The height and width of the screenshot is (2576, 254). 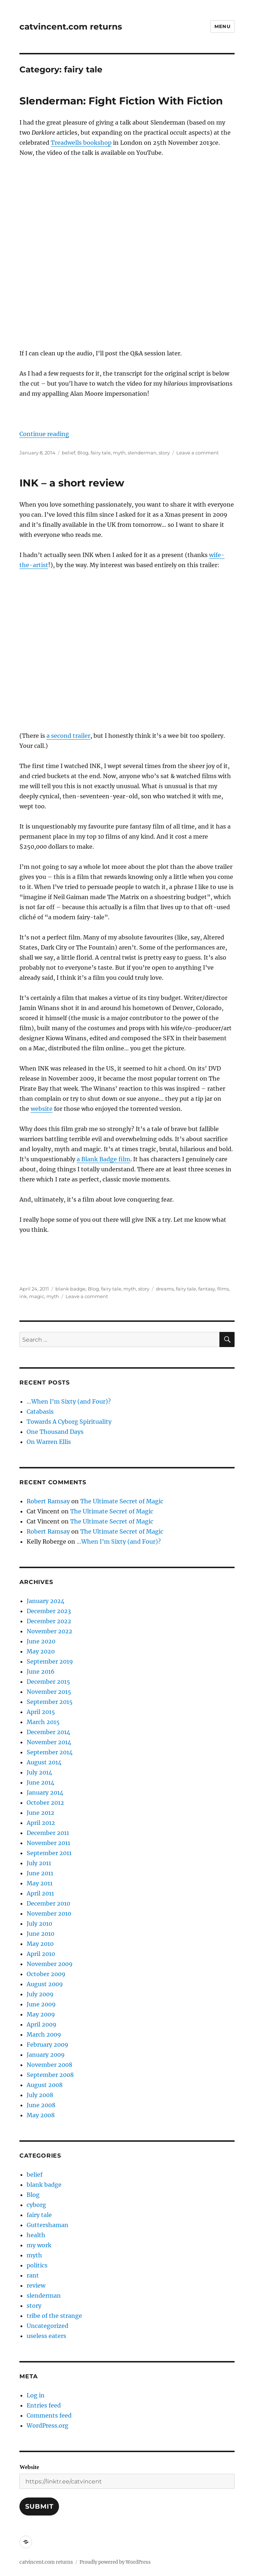 I want to click on INK – a short review, so click(x=71, y=483).